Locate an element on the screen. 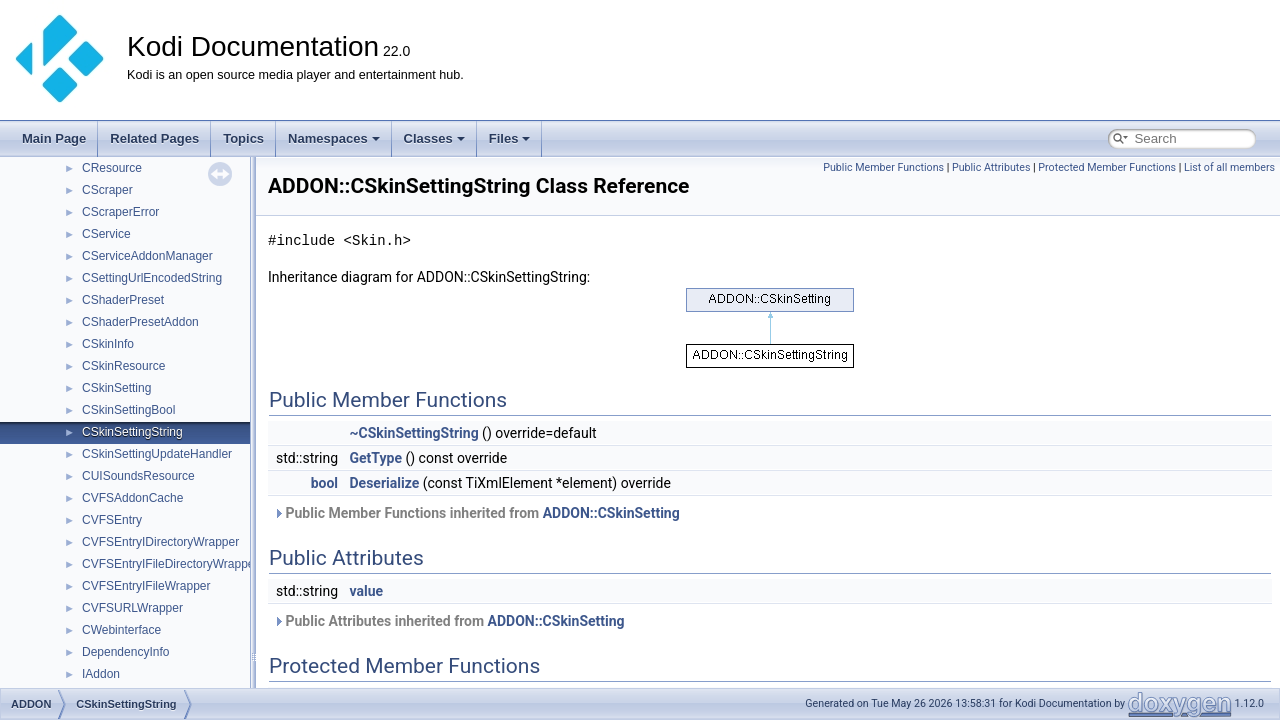 Image resolution: width=1280 pixels, height=720 pixels. Main Page is located at coordinates (54, 138).